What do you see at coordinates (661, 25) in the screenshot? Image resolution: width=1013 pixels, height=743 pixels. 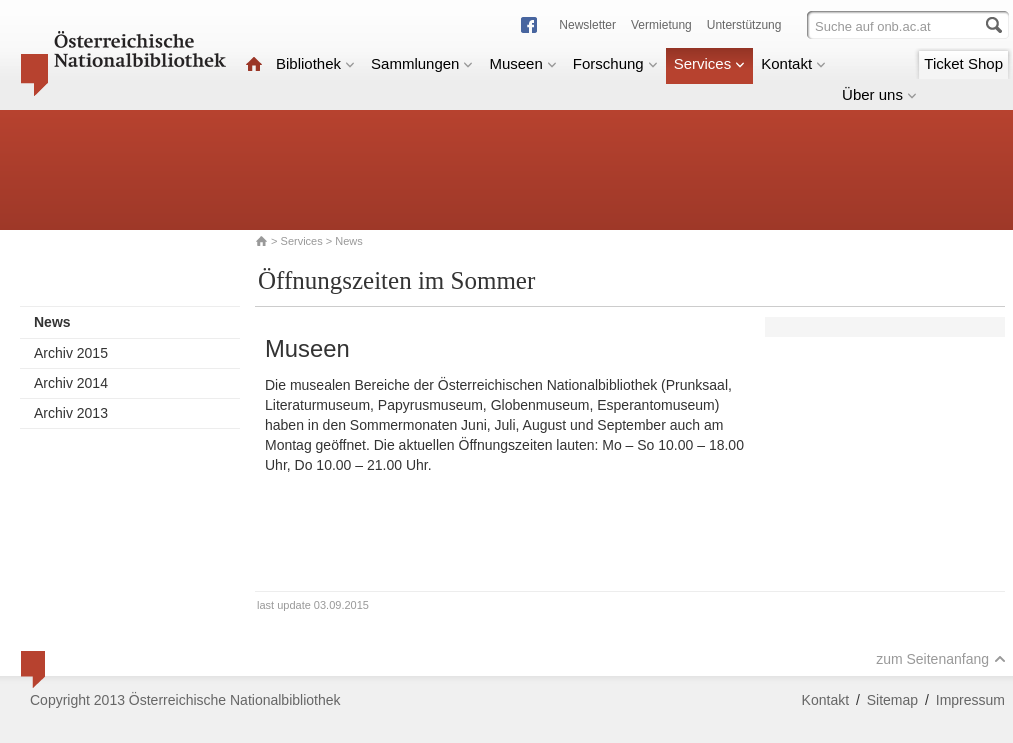 I see `Vermietung` at bounding box center [661, 25].